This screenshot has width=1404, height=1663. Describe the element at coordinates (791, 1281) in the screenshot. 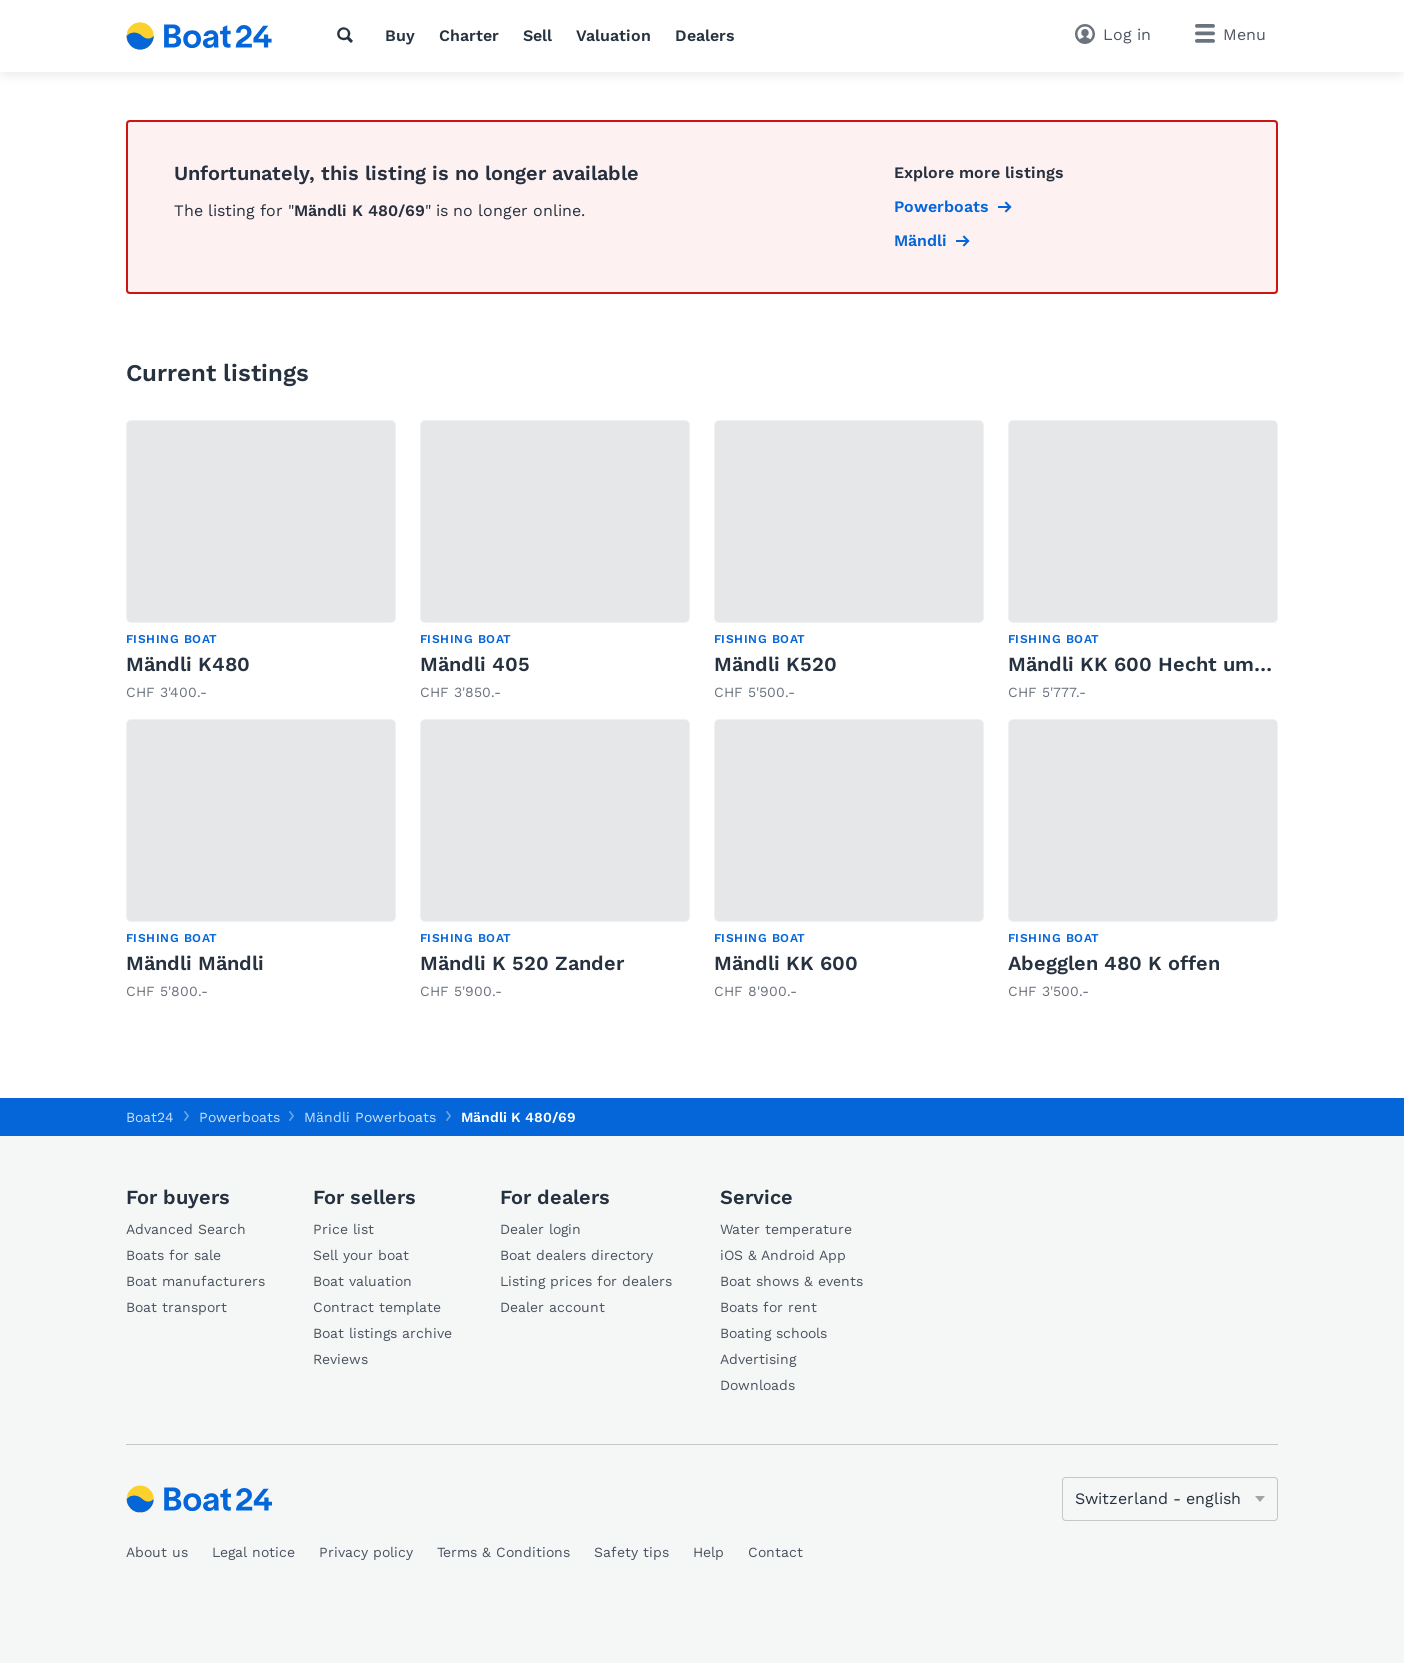

I see `Boat shows & events` at that location.